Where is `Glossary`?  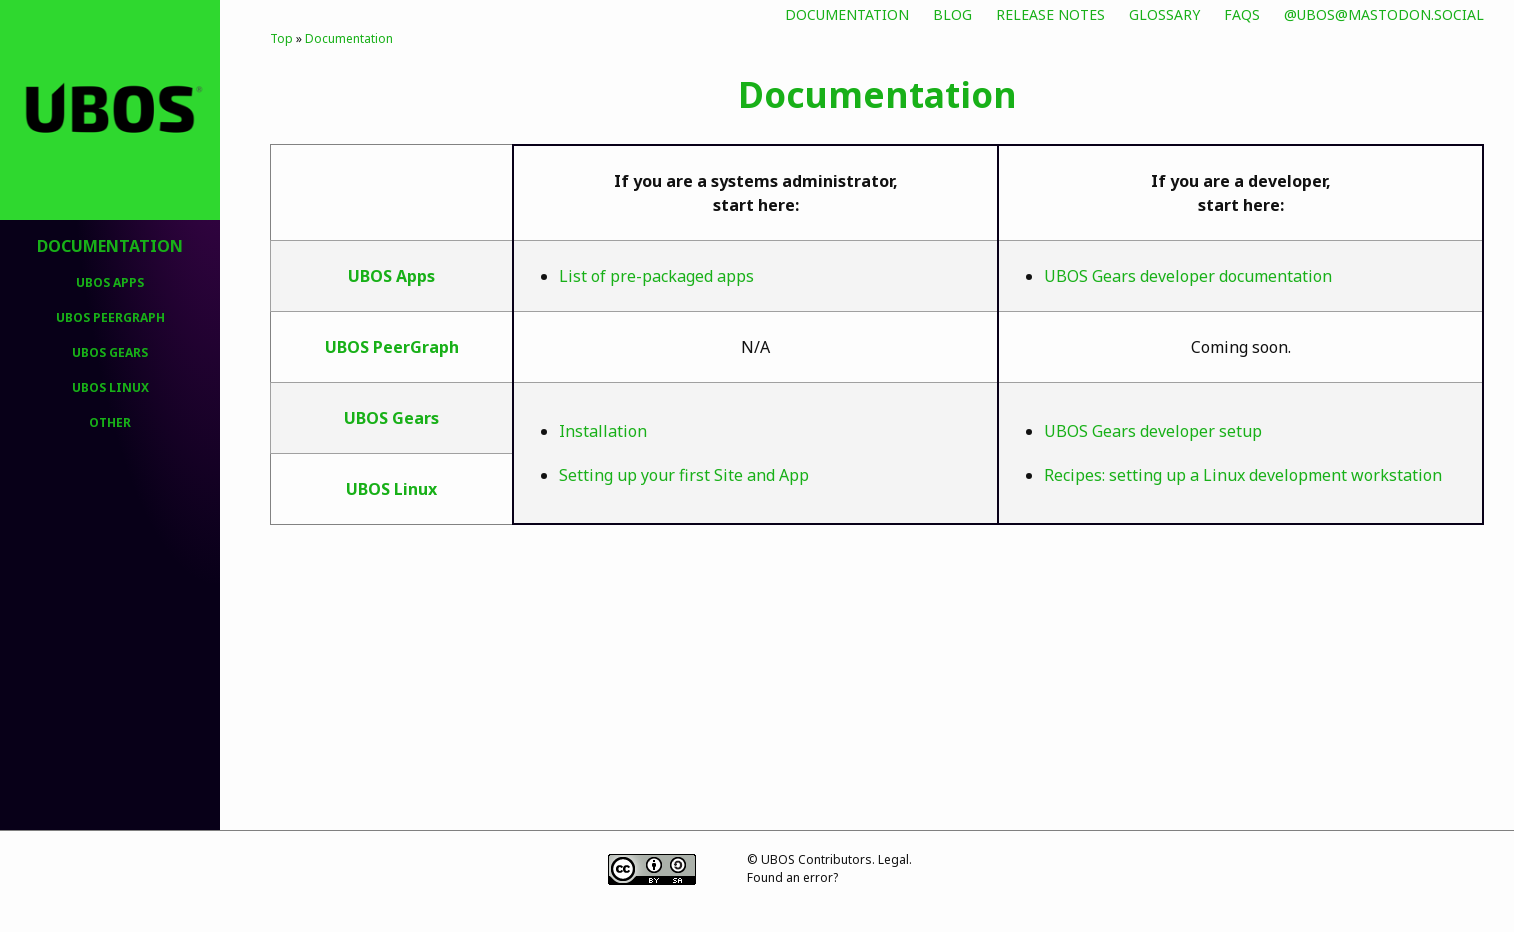 Glossary is located at coordinates (1164, 14).